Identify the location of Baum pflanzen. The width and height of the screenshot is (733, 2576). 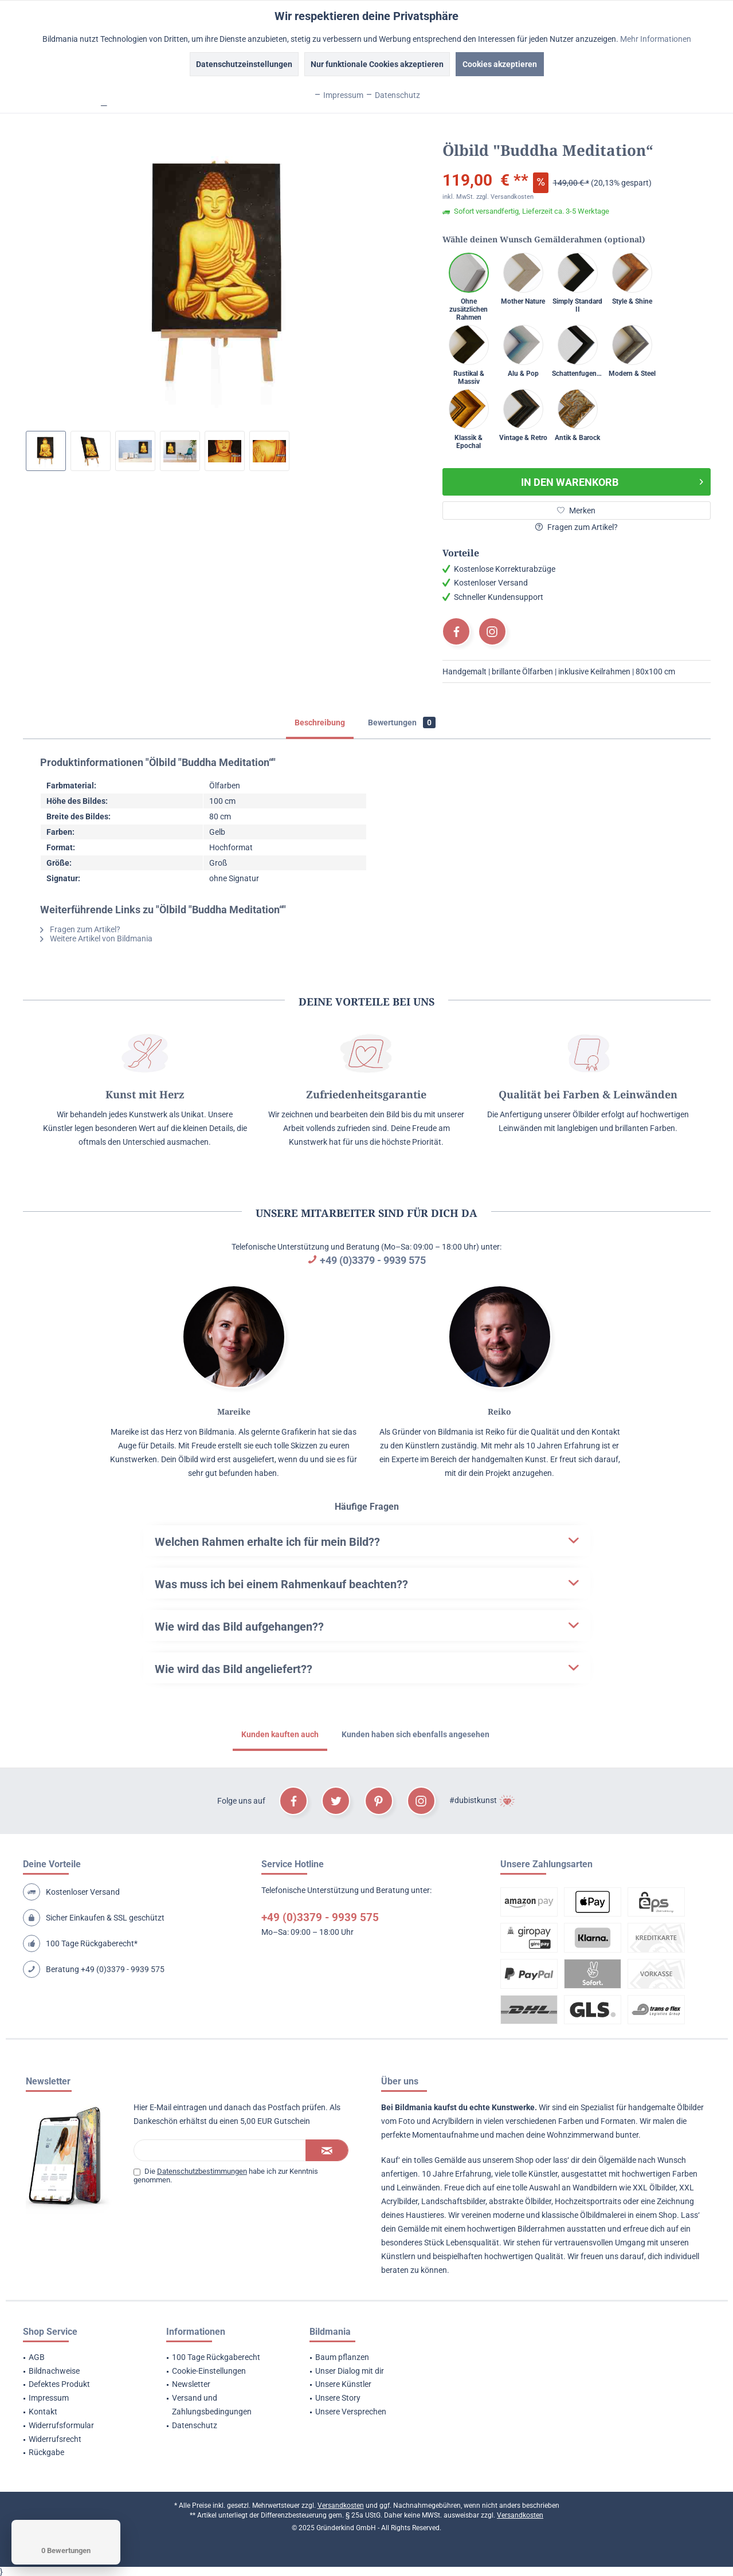
(342, 2357).